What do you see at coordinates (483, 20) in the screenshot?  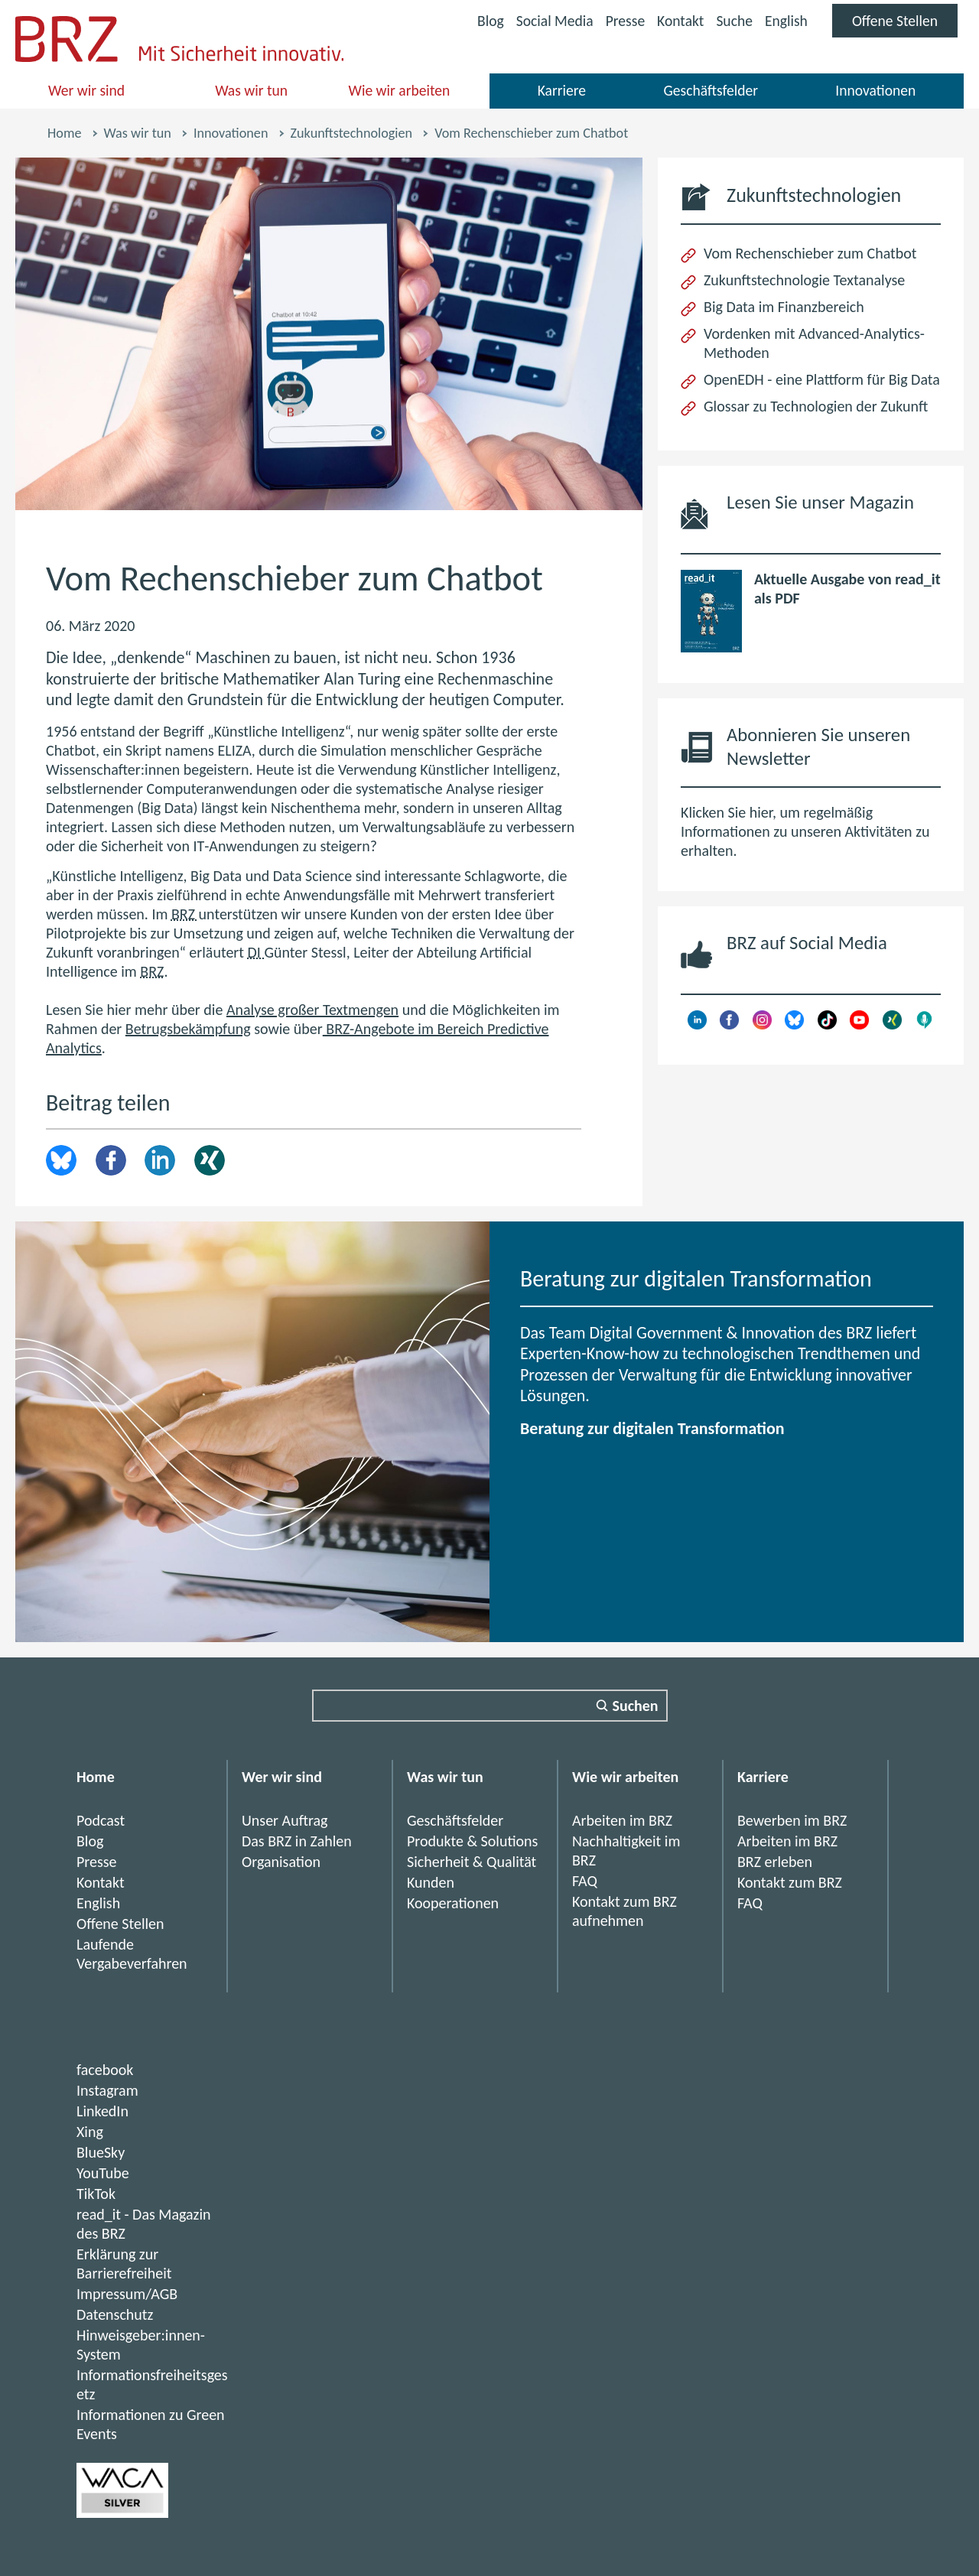 I see `Blog` at bounding box center [483, 20].